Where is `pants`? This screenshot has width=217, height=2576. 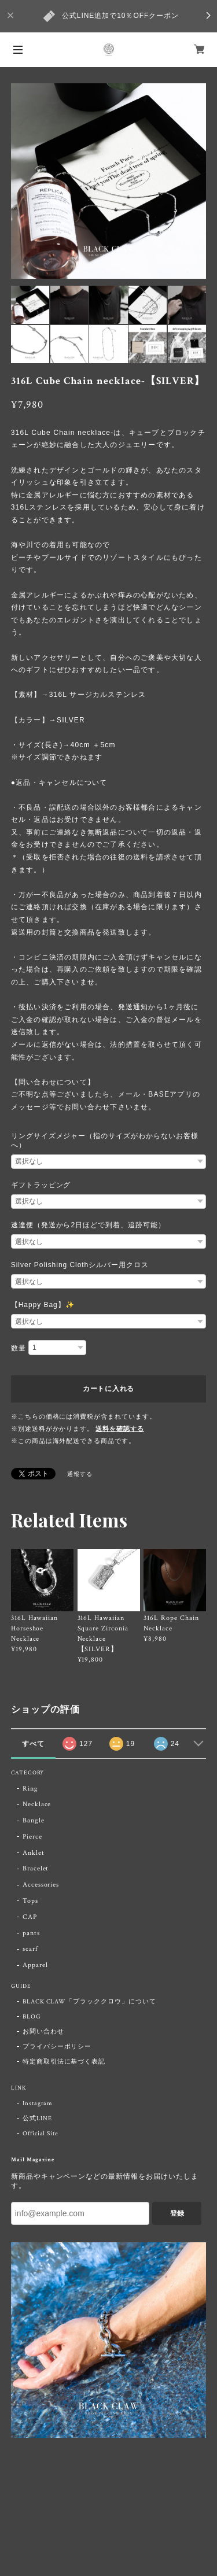 pants is located at coordinates (31, 1933).